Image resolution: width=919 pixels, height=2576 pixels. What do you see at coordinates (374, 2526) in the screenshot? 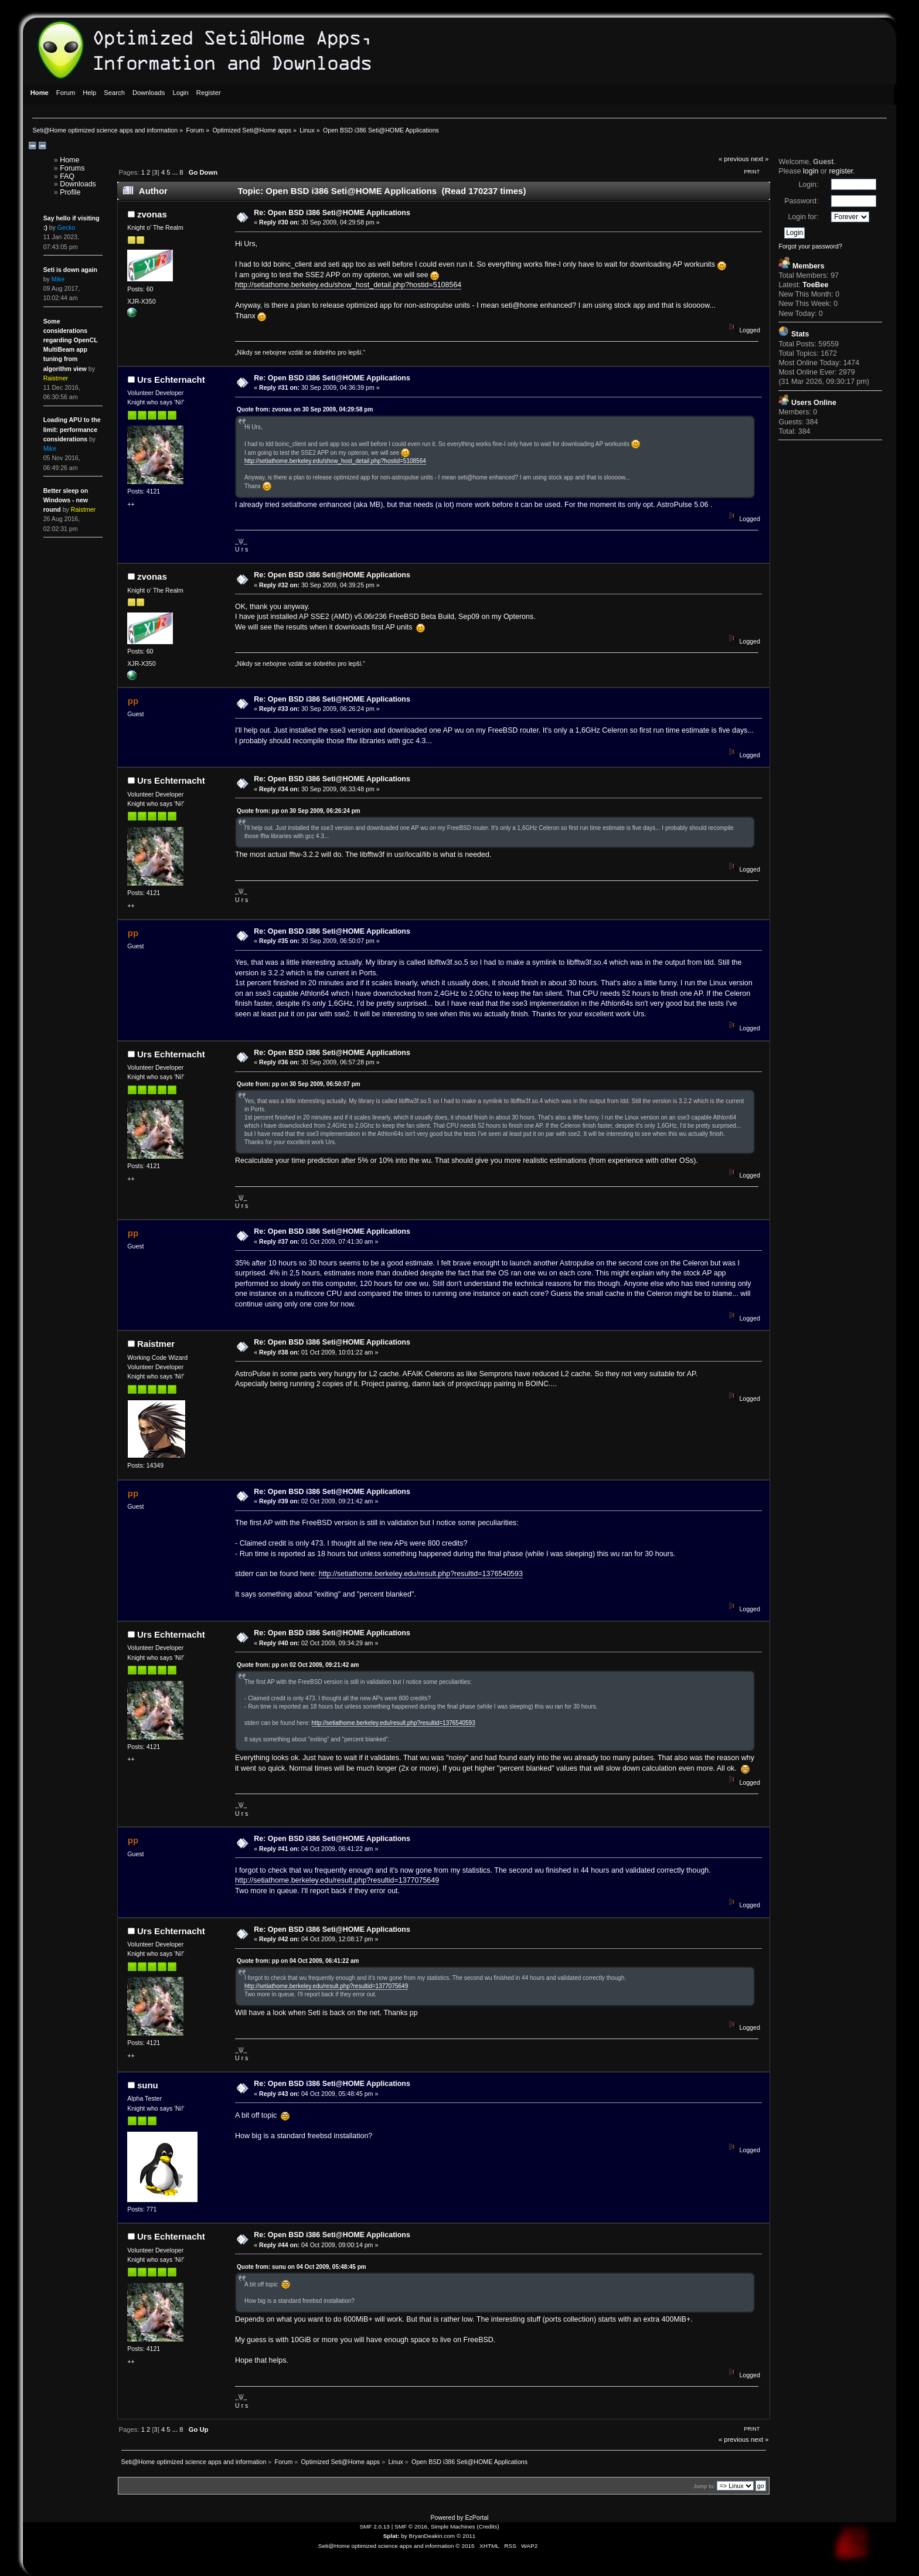
I see `SMF 2.0.13` at bounding box center [374, 2526].